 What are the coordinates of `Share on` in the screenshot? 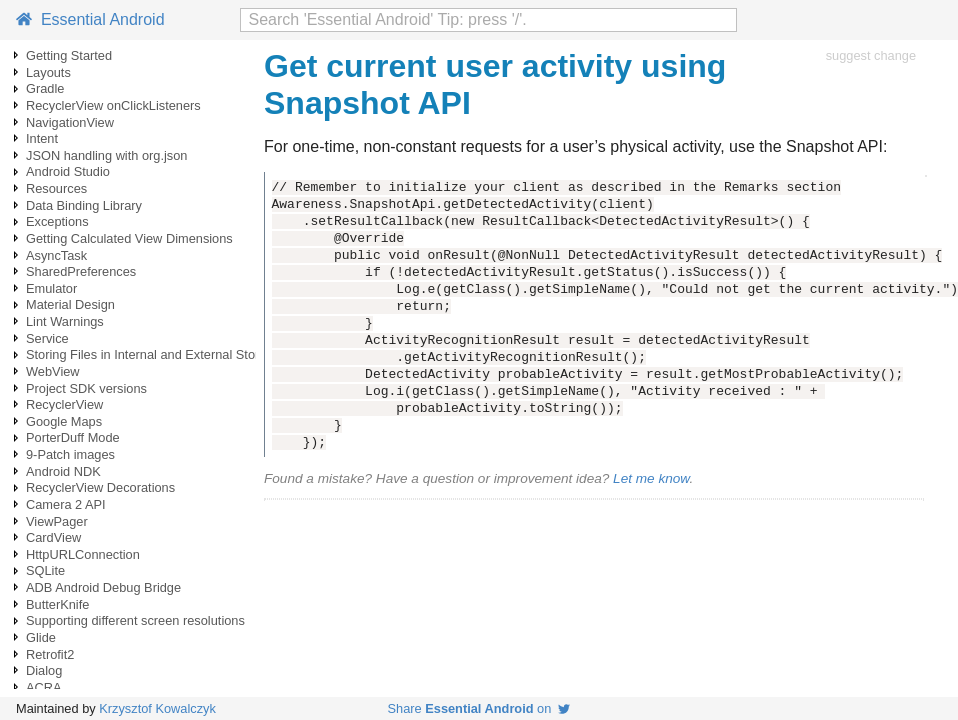 It's located at (479, 708).